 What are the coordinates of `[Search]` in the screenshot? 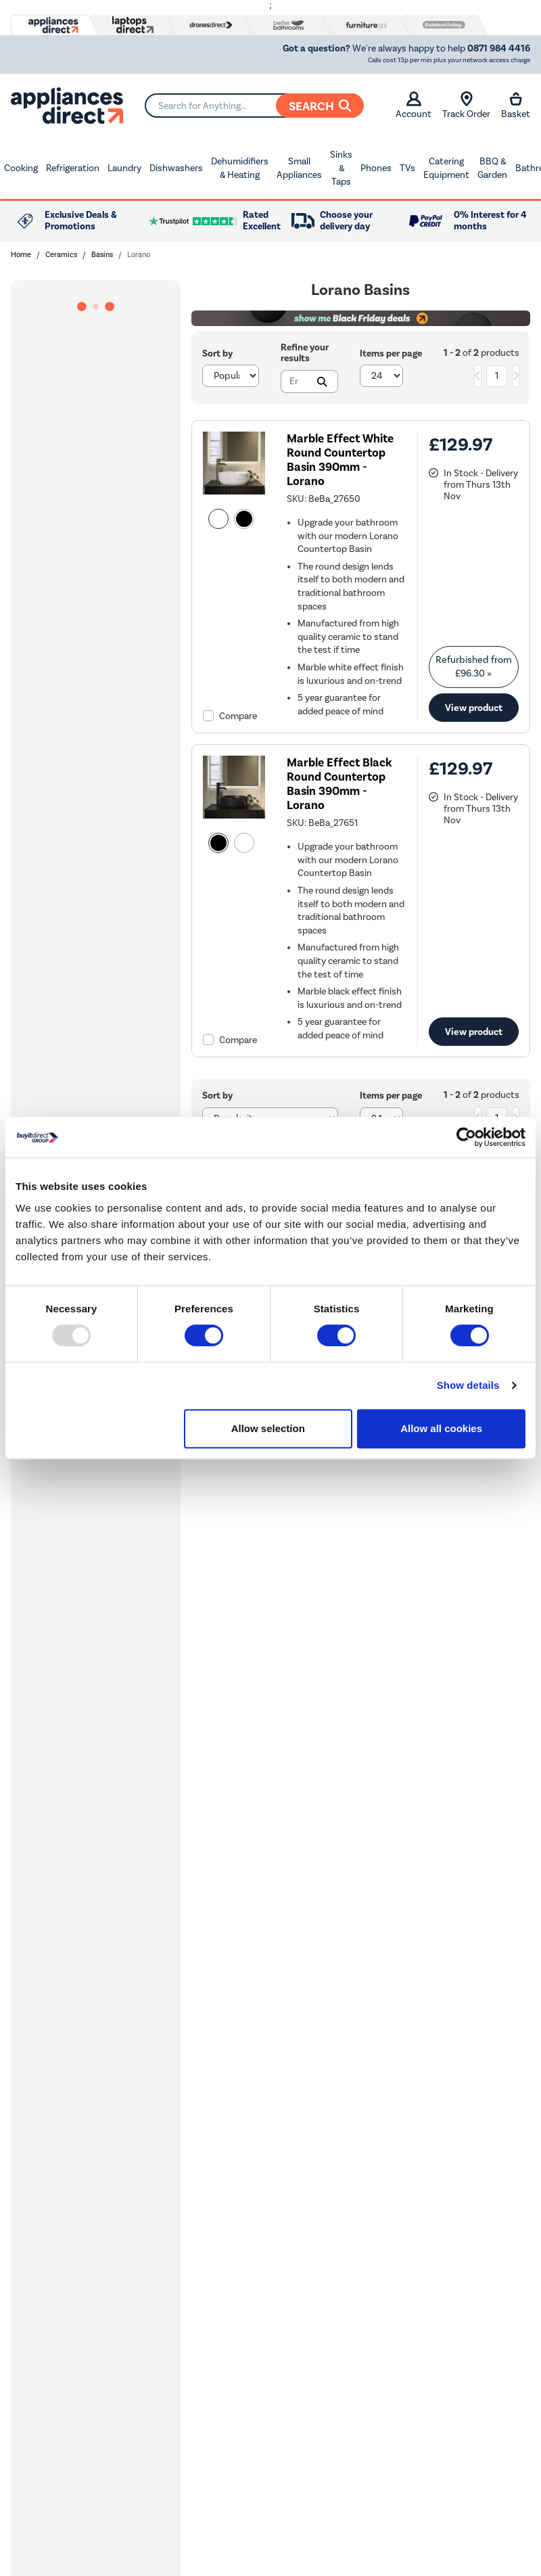 It's located at (254, 105).